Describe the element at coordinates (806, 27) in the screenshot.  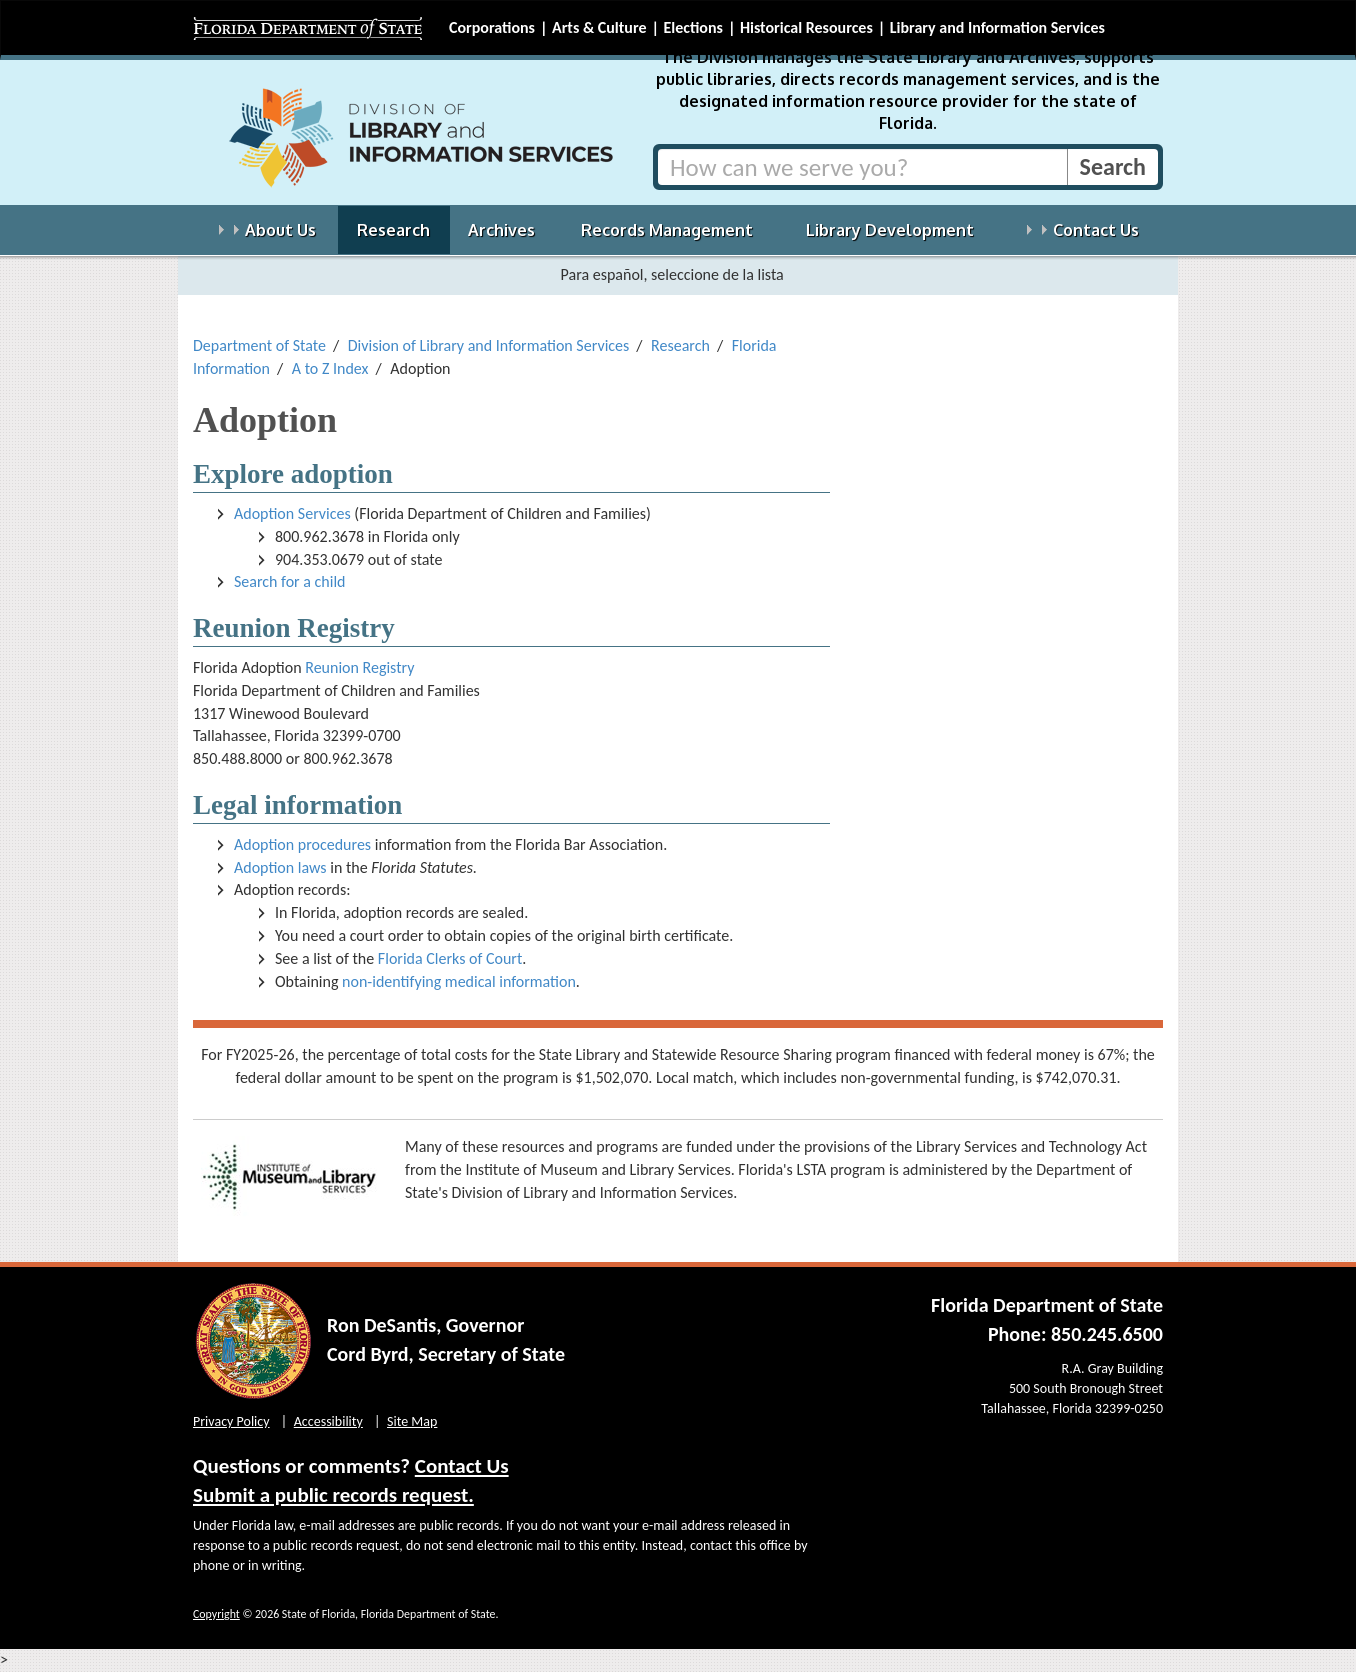
I see `Historical Resources` at that location.